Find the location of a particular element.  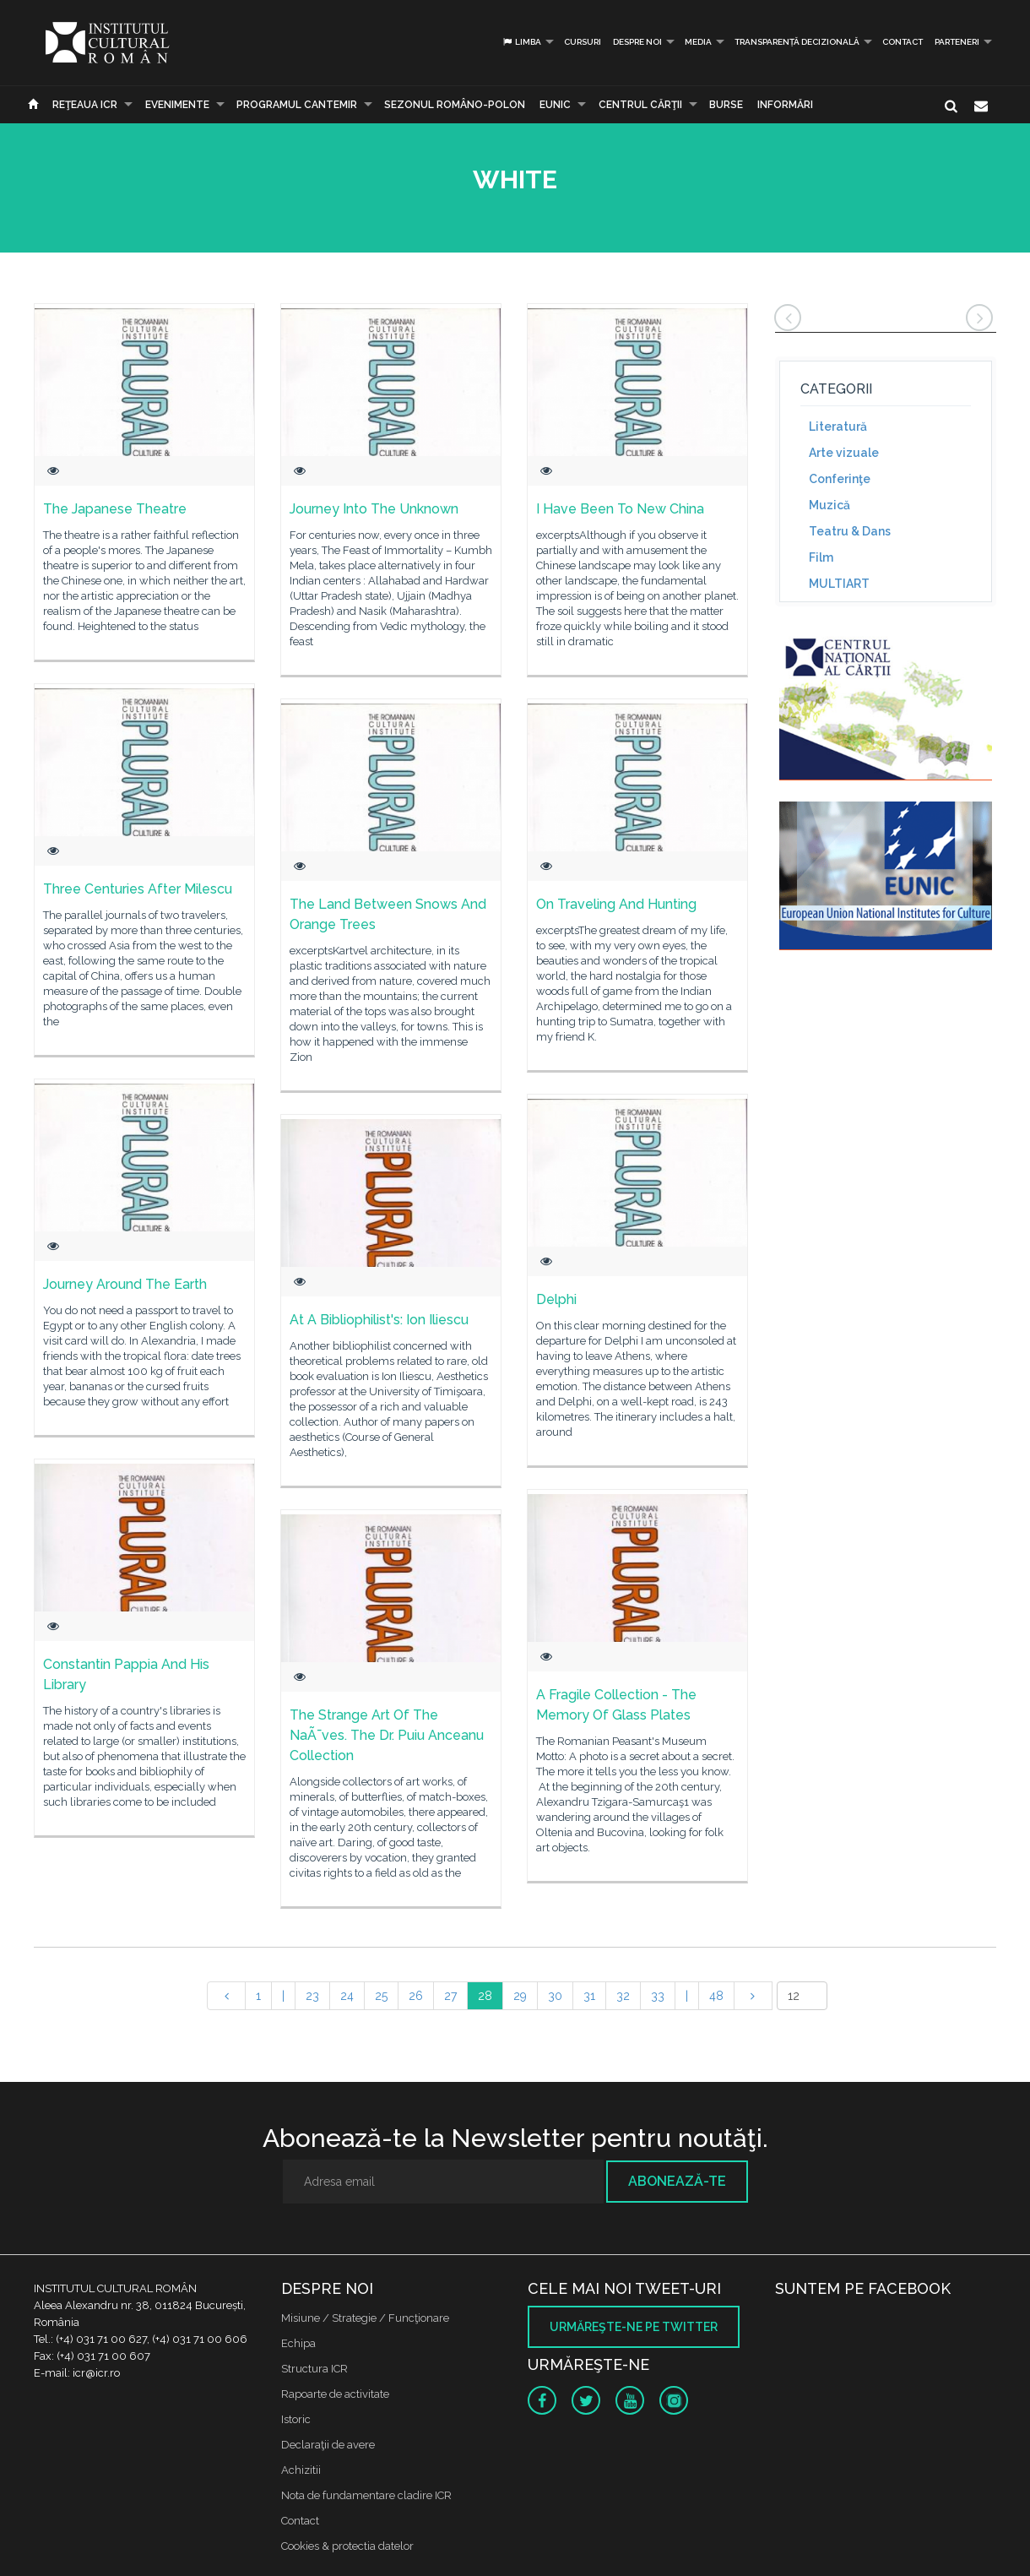

Contact is located at coordinates (902, 41).